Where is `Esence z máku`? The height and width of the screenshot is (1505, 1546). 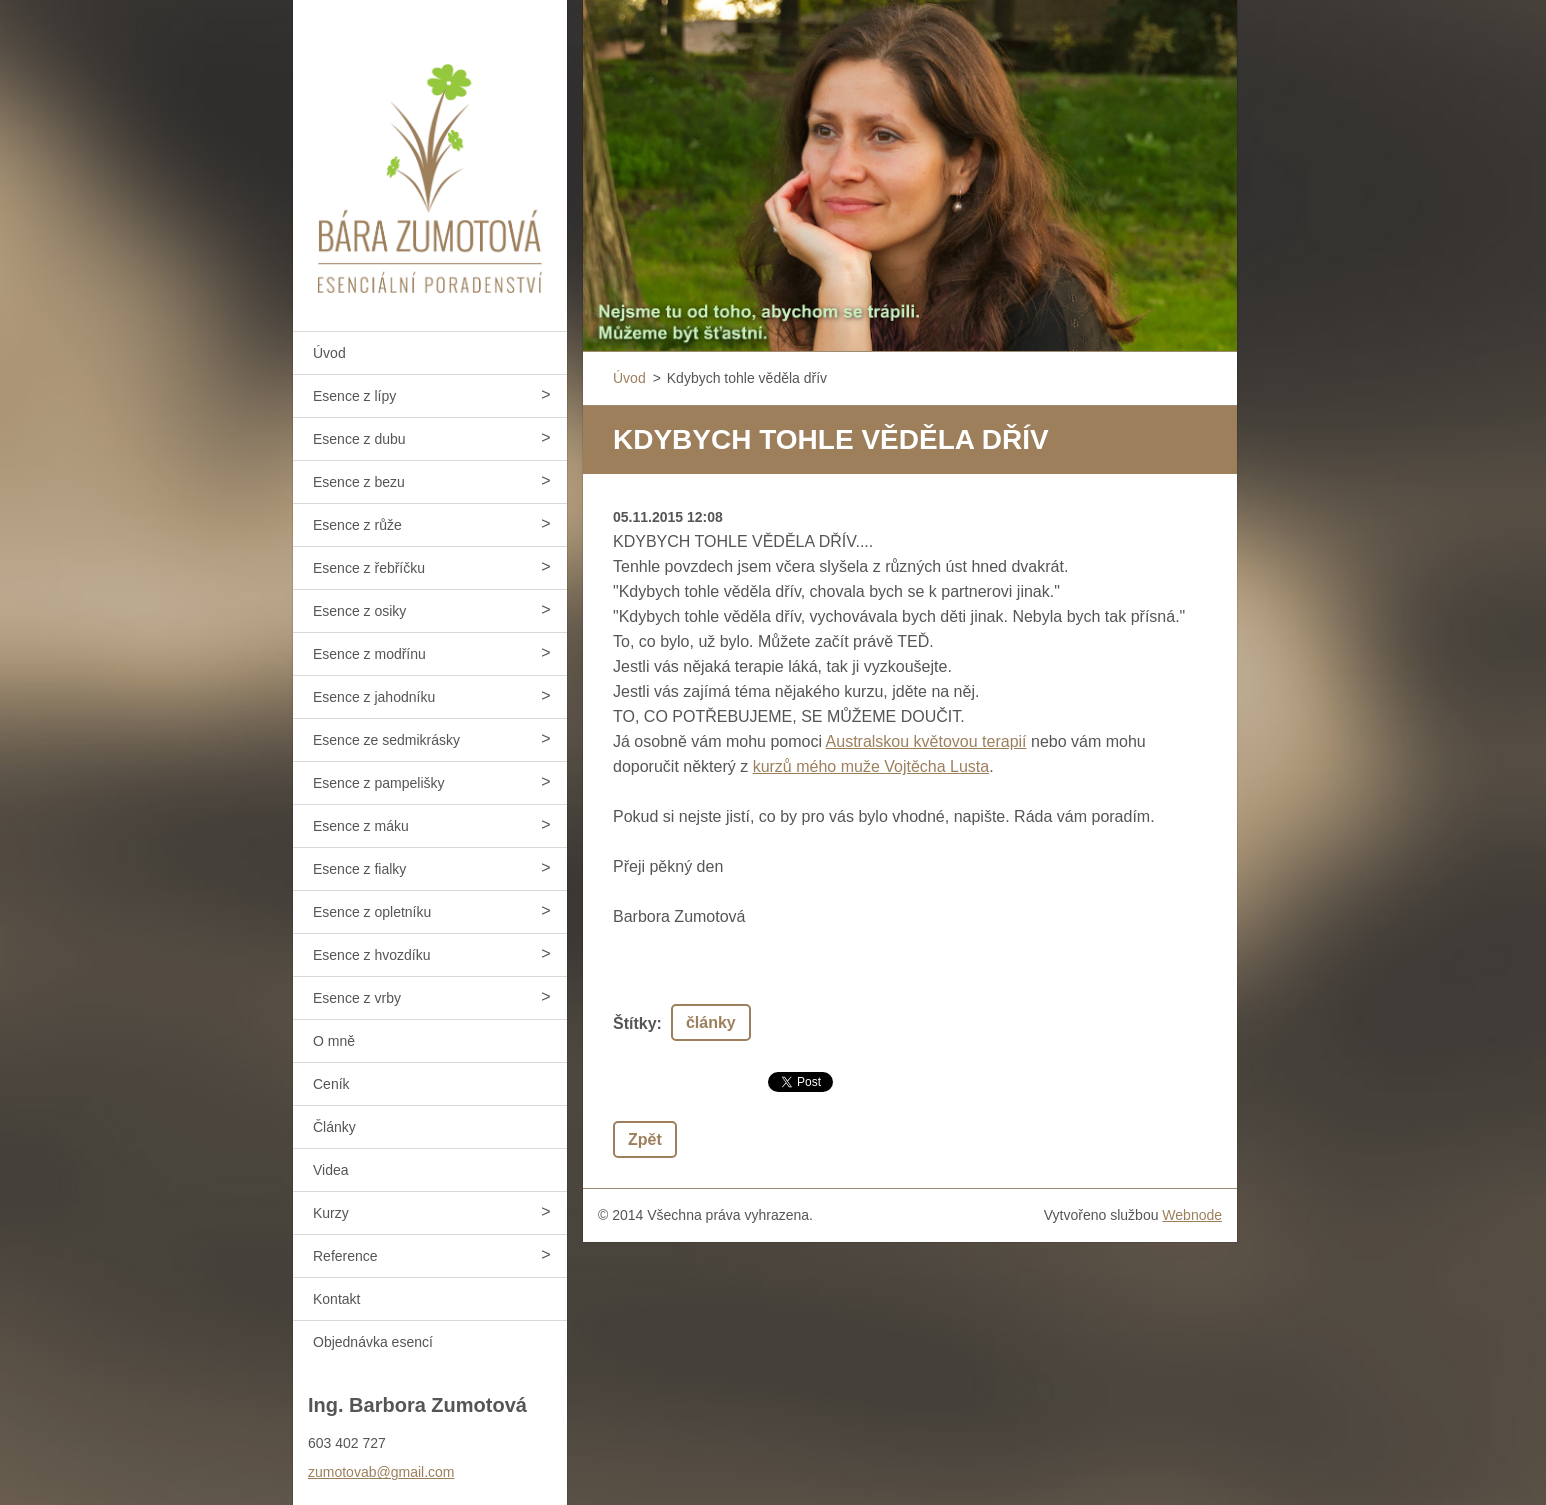 Esence z máku is located at coordinates (361, 826).